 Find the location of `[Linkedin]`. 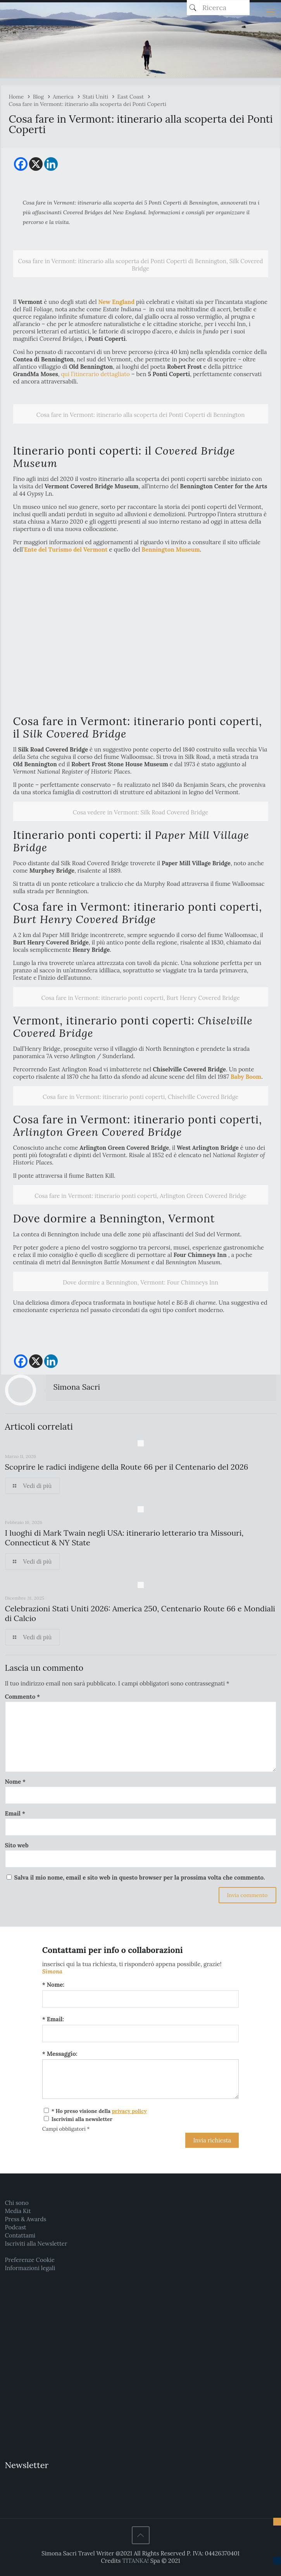

[Linkedin] is located at coordinates (51, 164).